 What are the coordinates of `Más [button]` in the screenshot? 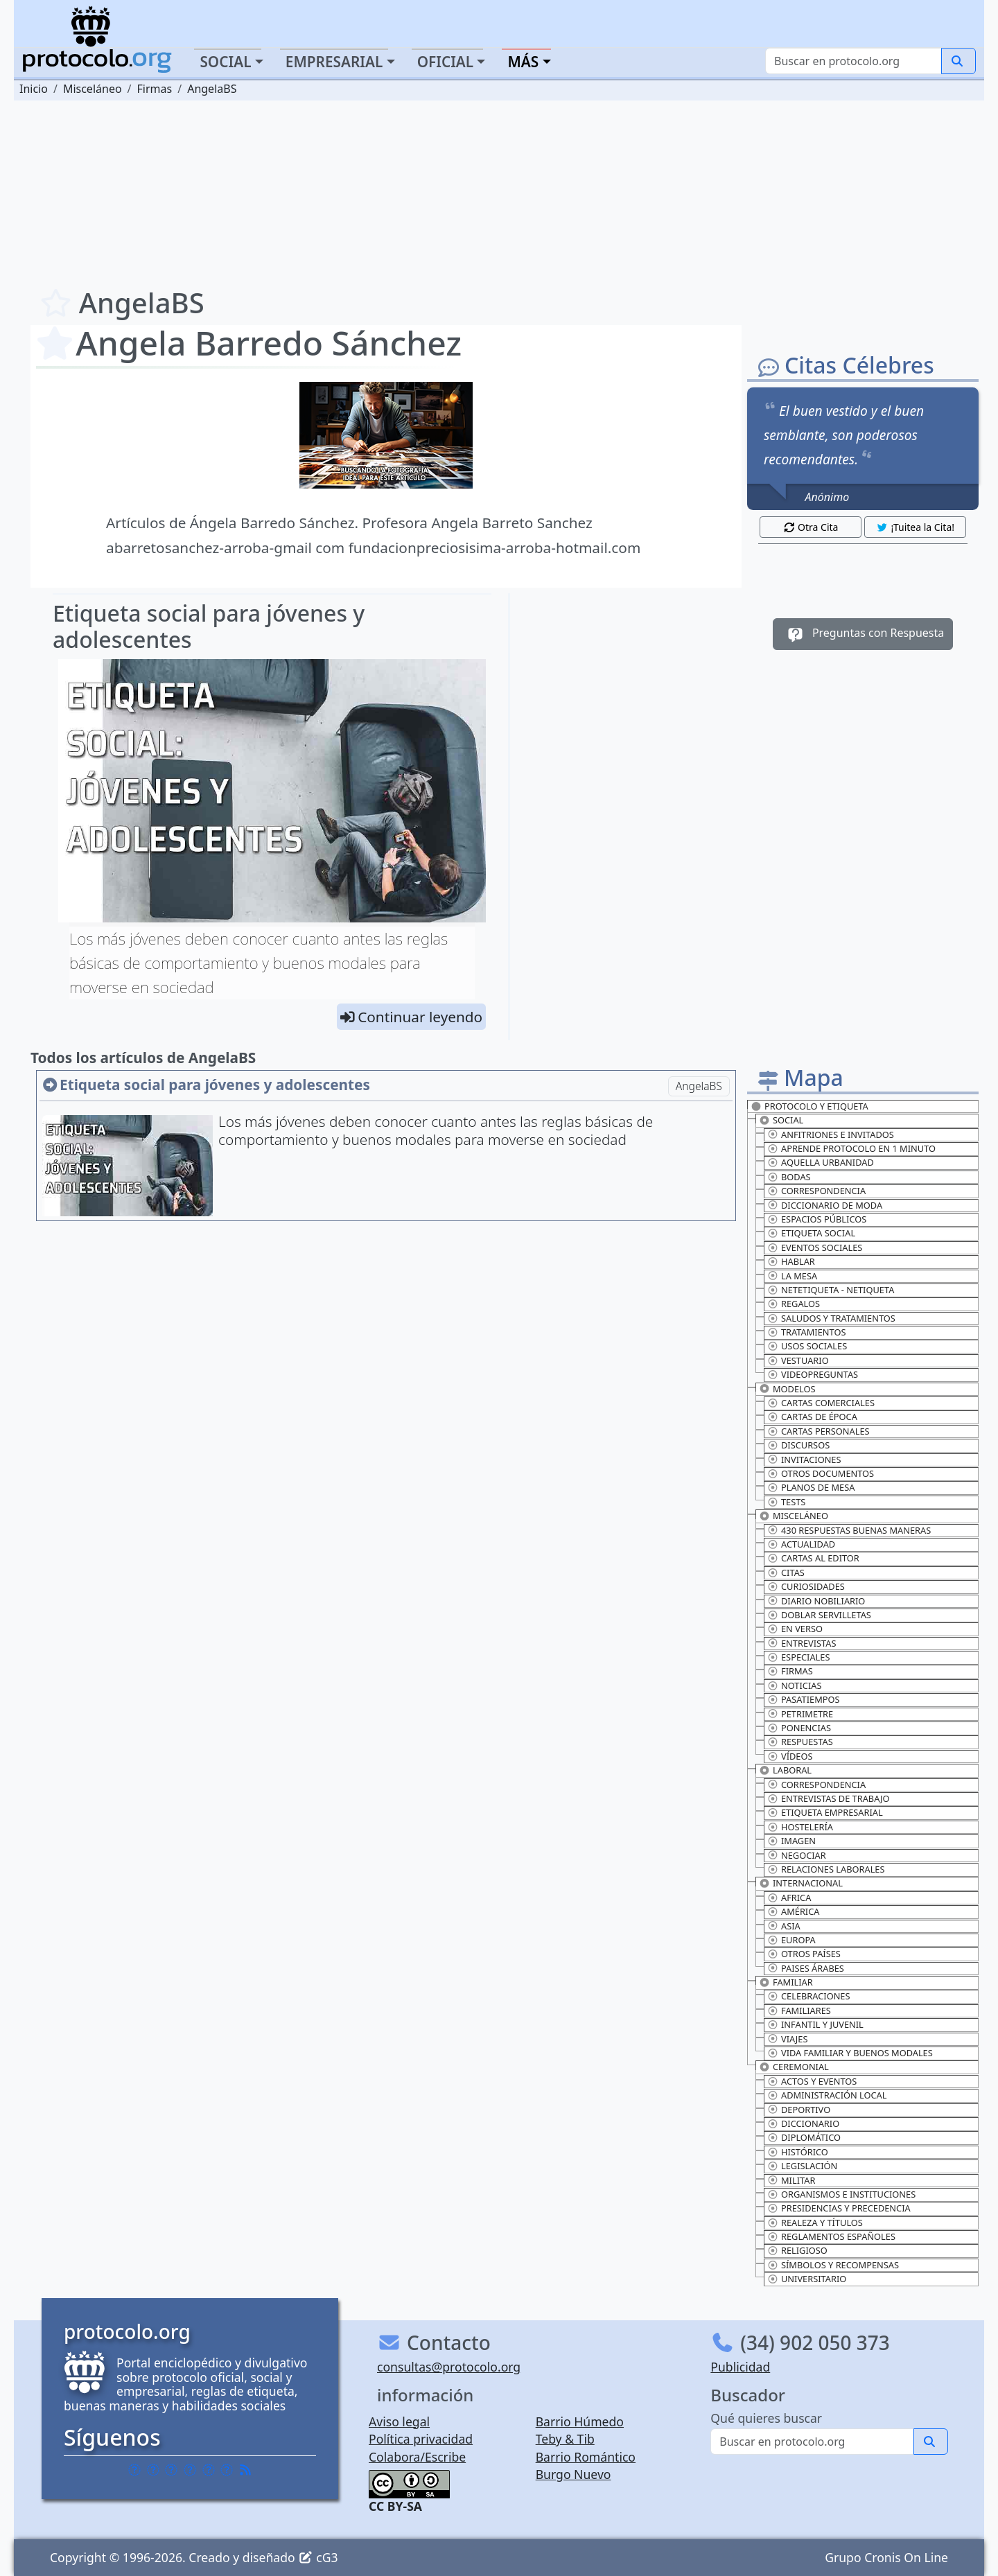 It's located at (523, 61).